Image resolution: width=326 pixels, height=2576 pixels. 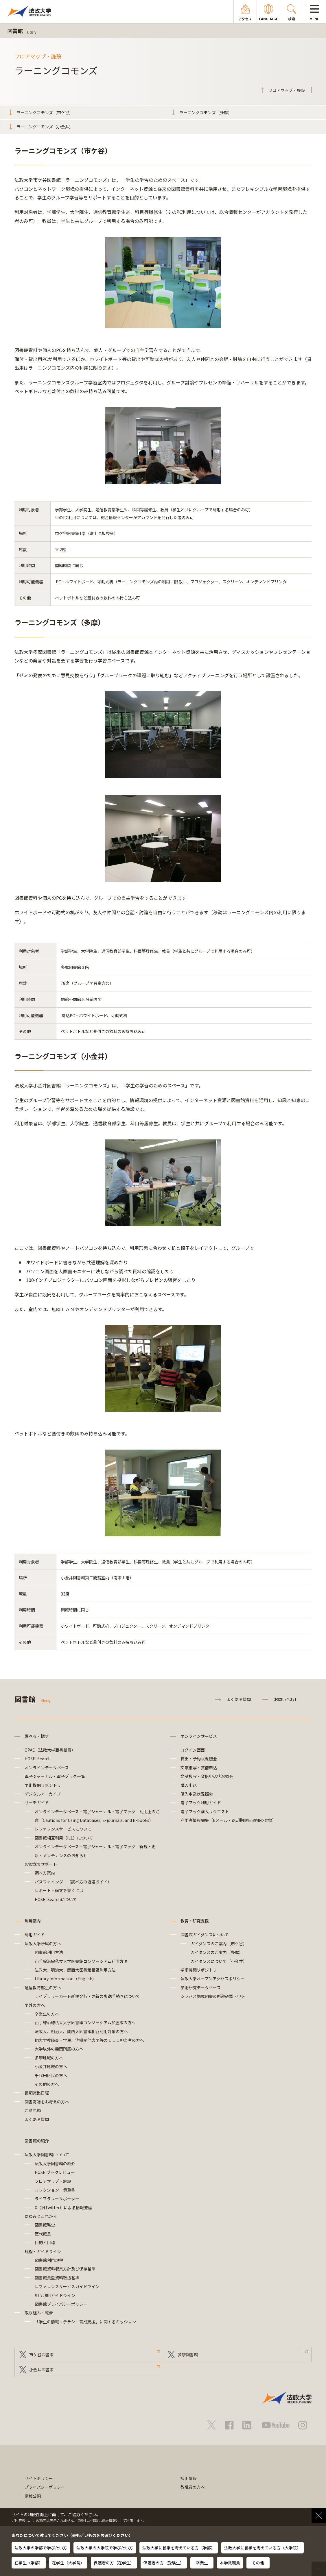 What do you see at coordinates (81, 2031) in the screenshot?
I see `法政大、明治大、関西大図書館相互利用対象の方へ` at bounding box center [81, 2031].